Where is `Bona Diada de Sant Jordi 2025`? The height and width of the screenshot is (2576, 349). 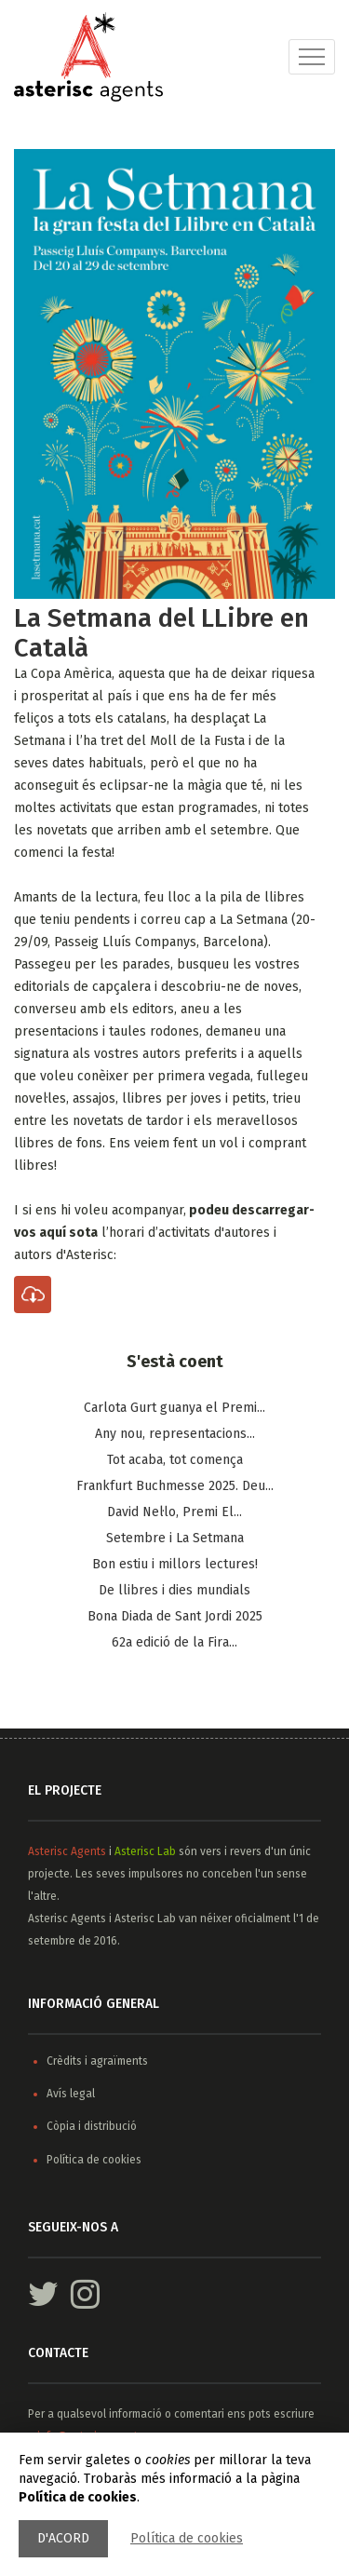
Bona Diada de Sant Jordi 2025 is located at coordinates (174, 1616).